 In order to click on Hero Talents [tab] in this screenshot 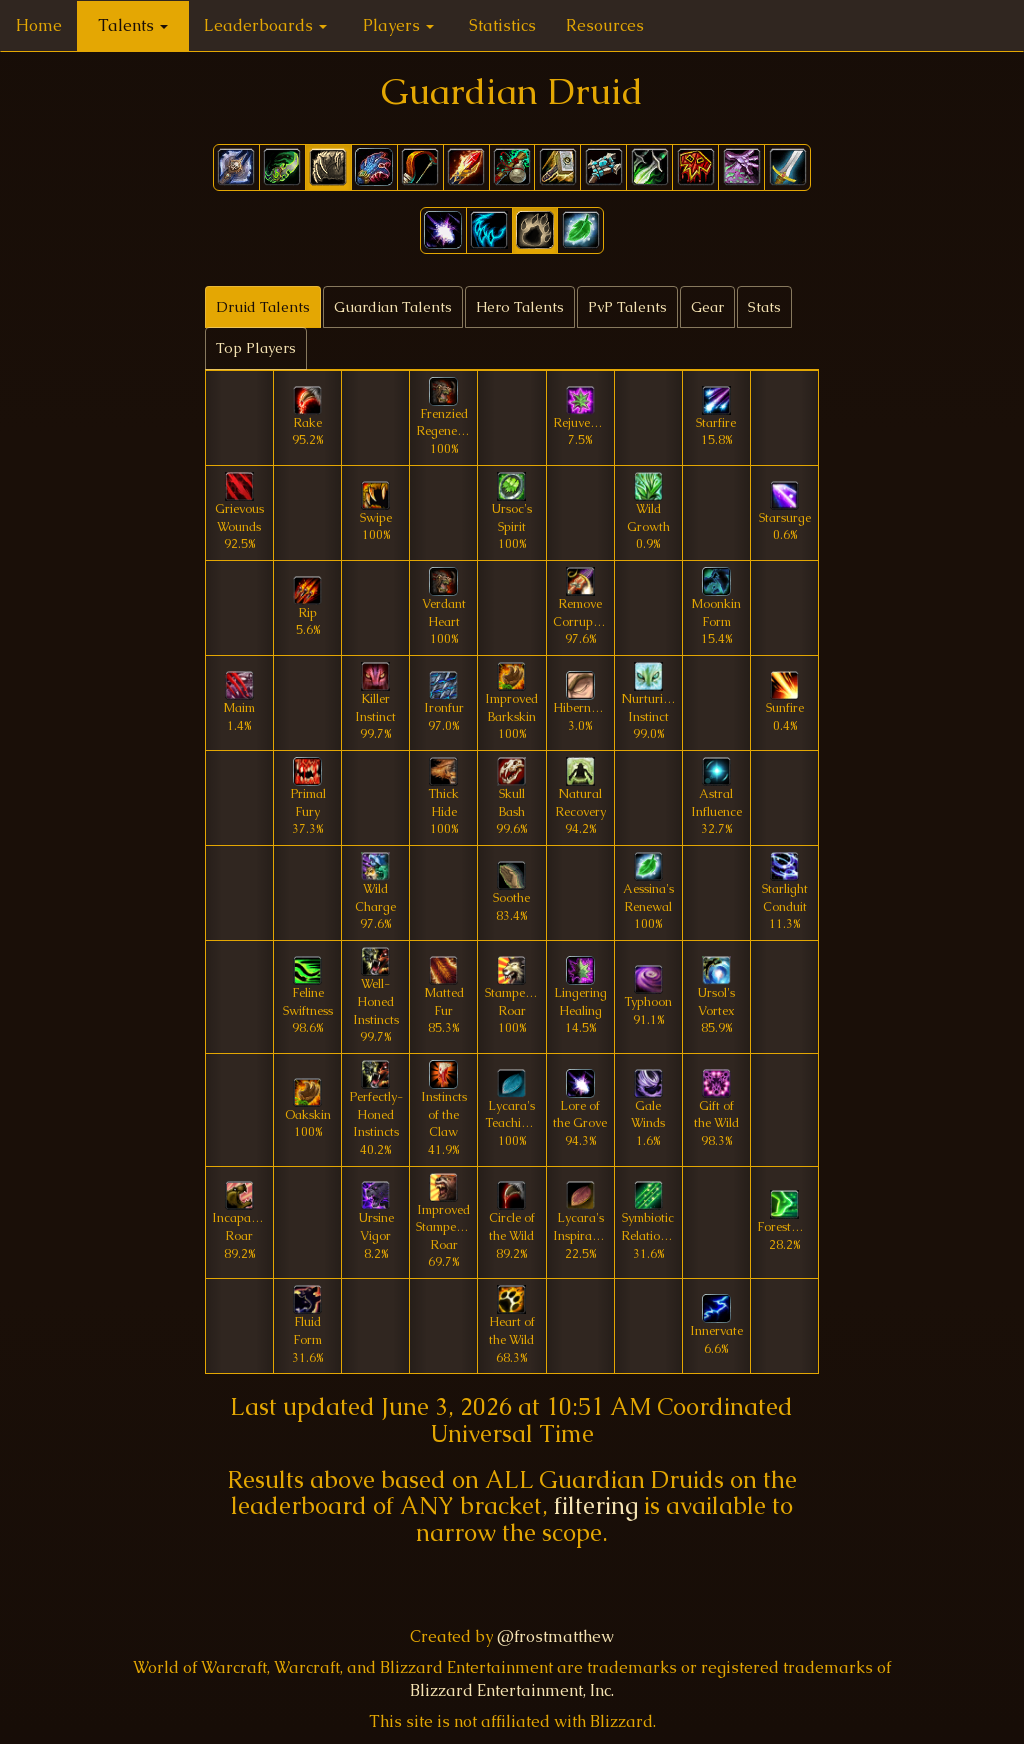, I will do `click(520, 307)`.